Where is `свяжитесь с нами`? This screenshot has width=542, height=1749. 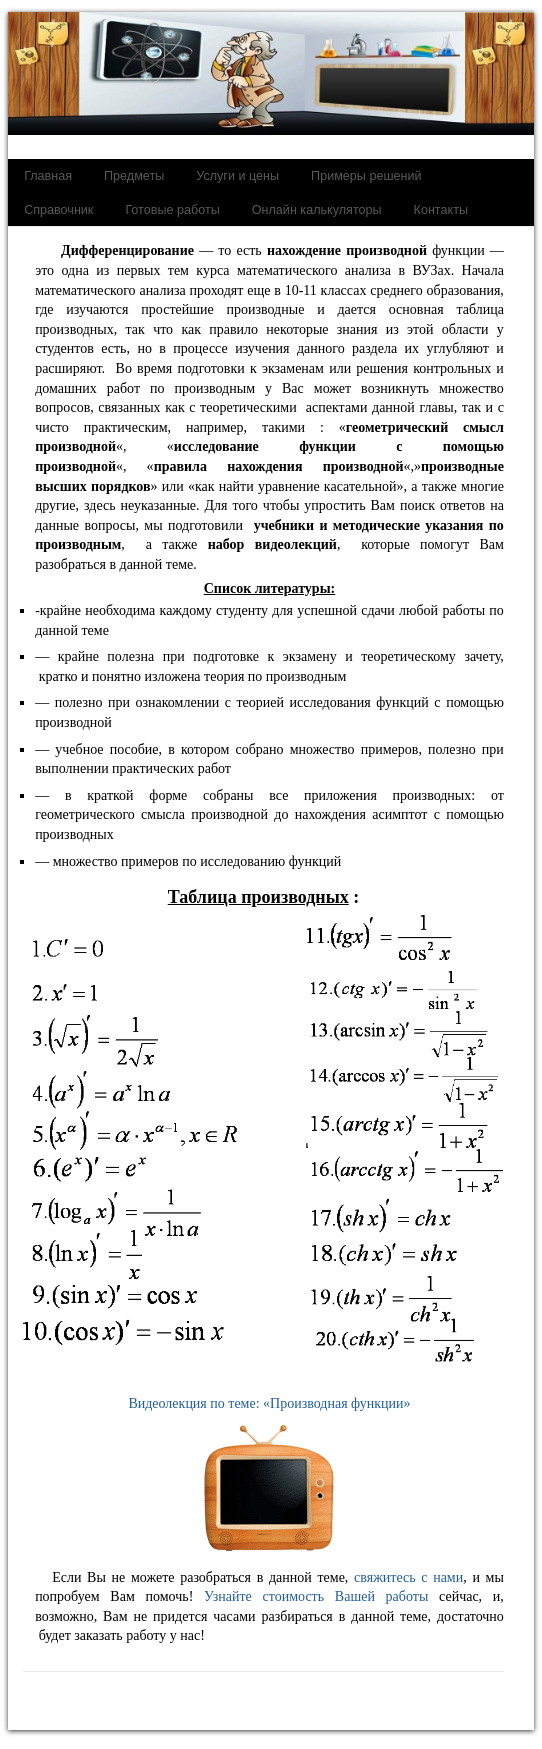 свяжитесь с нами is located at coordinates (408, 1577).